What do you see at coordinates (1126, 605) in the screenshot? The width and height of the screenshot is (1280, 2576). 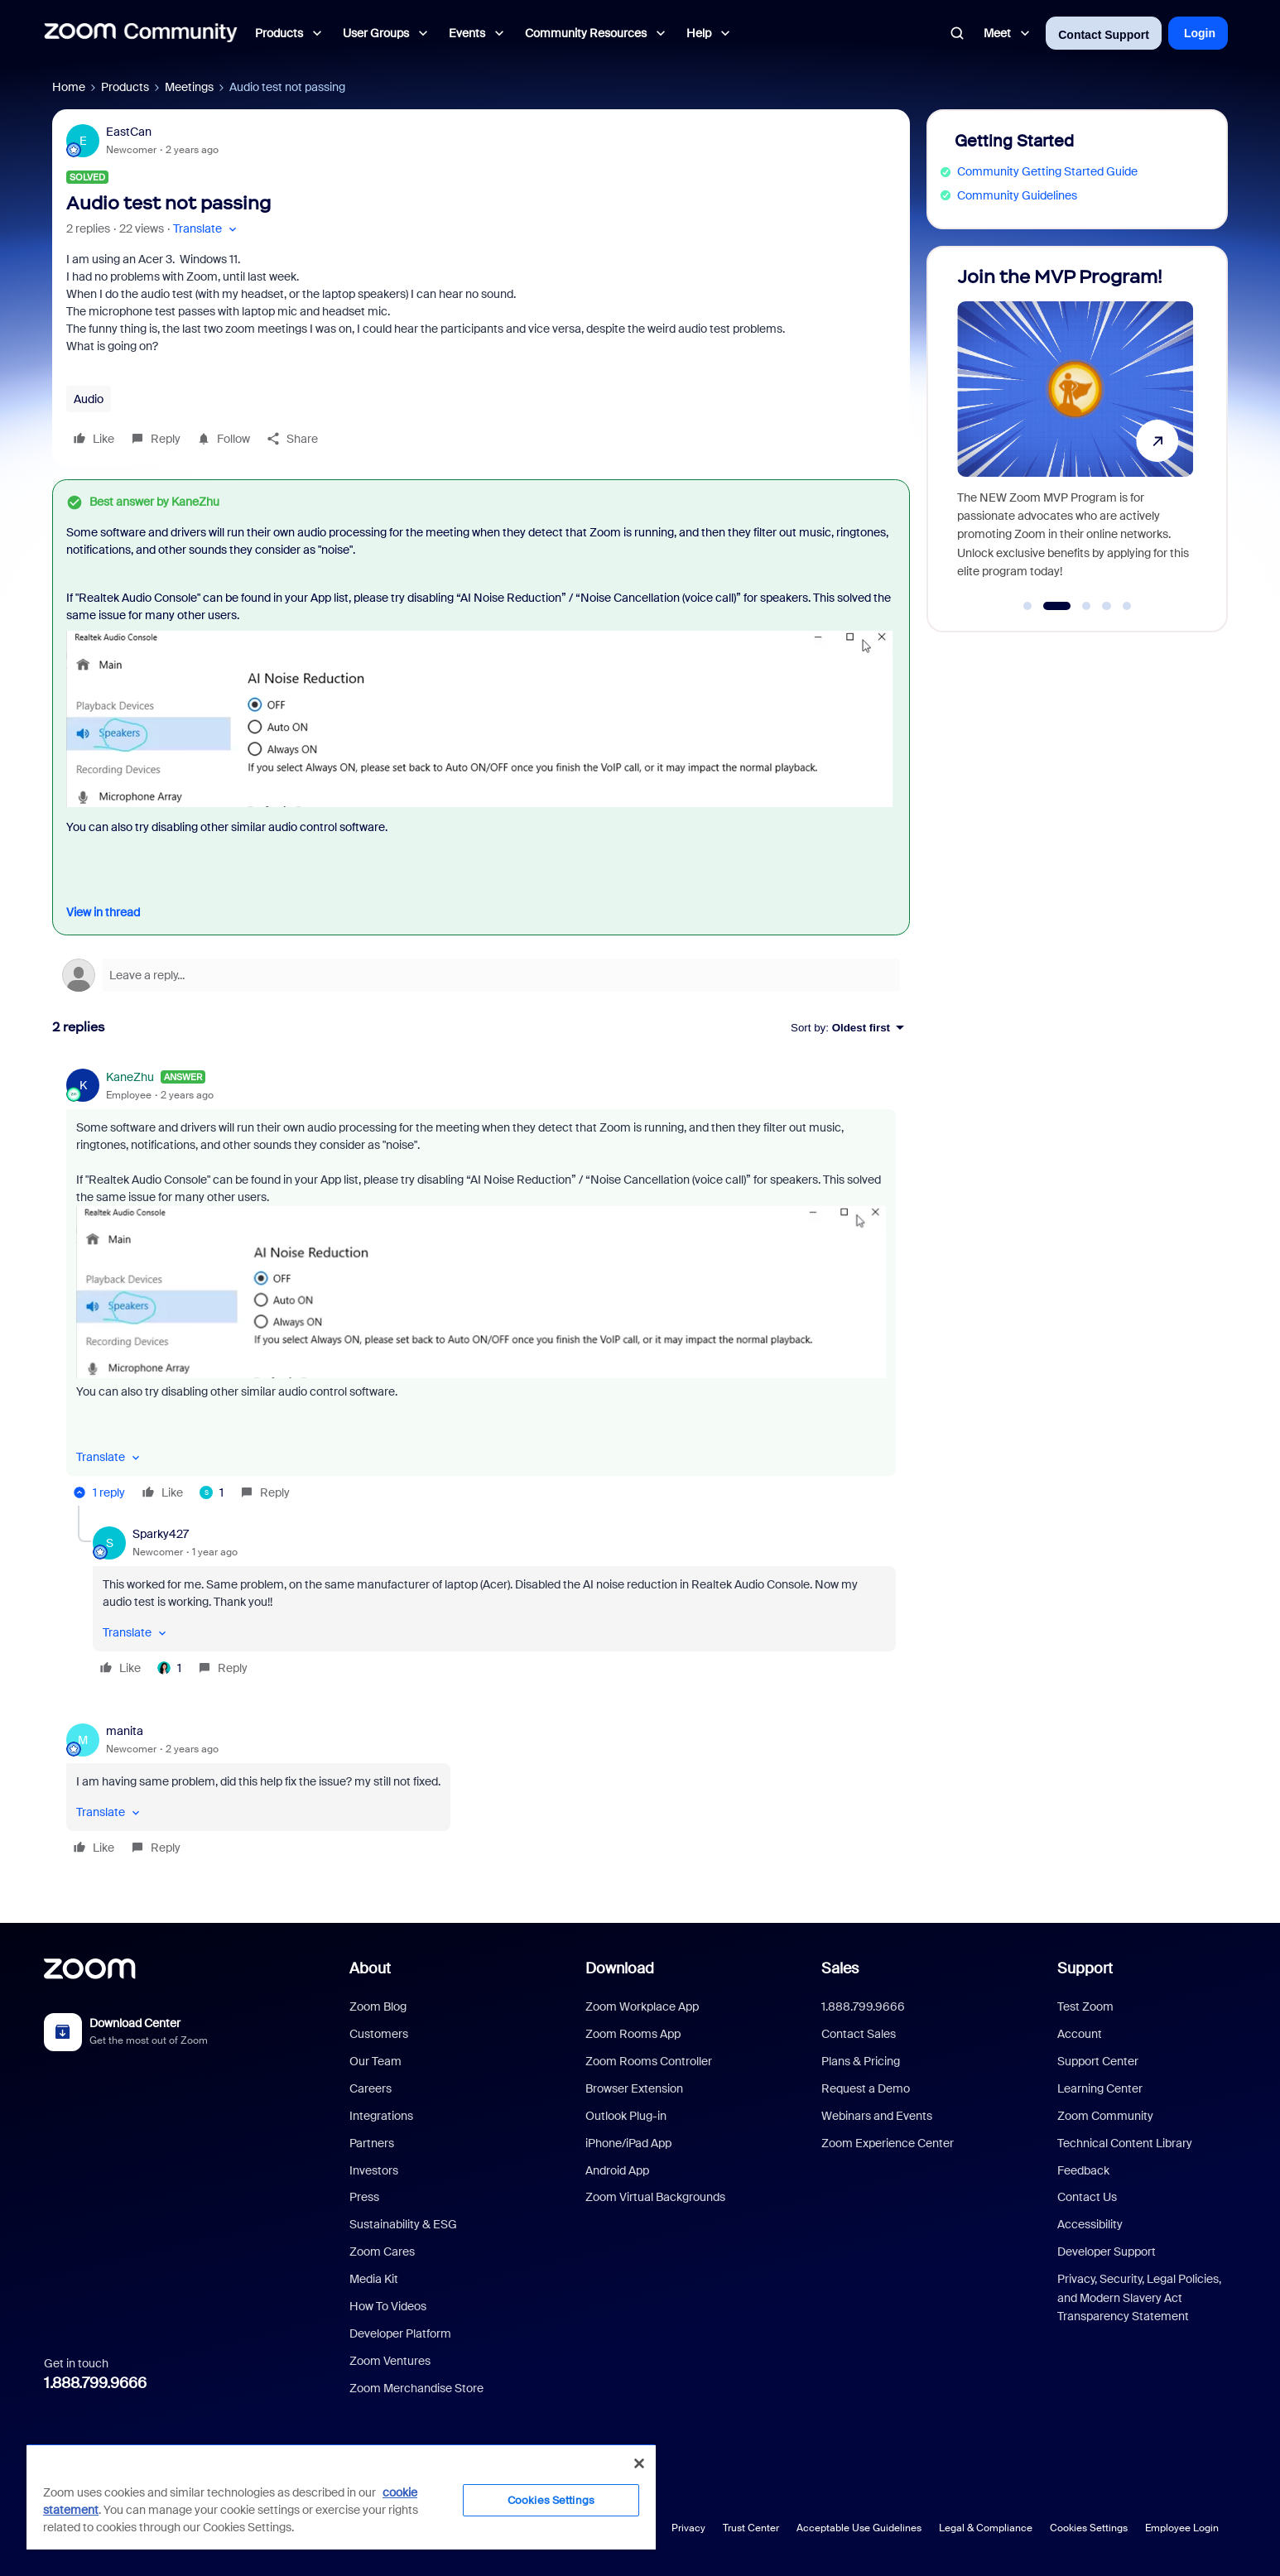 I see `[Go to slide 5]` at bounding box center [1126, 605].